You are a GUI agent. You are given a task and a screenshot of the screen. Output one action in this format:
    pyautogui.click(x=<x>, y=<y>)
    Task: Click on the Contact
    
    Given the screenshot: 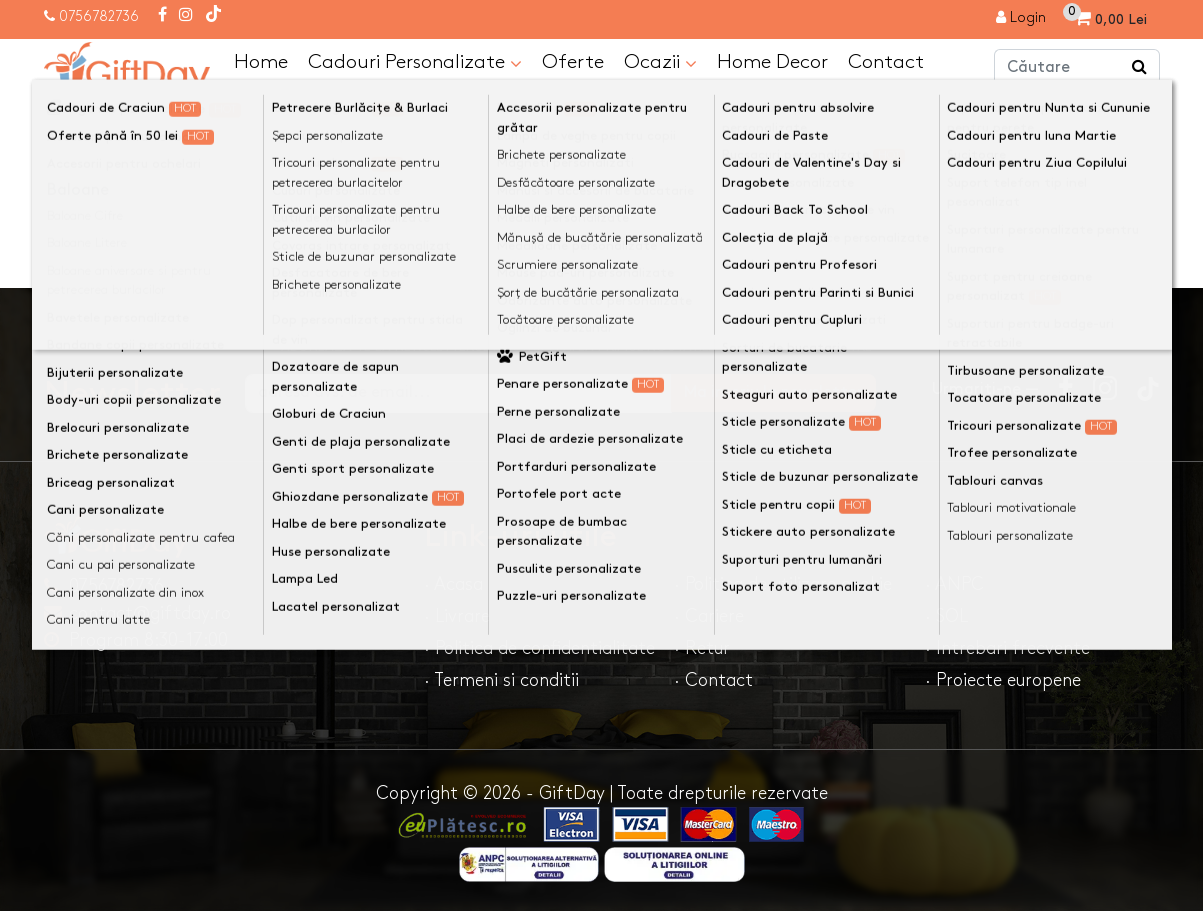 What is the action you would take?
    pyautogui.click(x=886, y=61)
    